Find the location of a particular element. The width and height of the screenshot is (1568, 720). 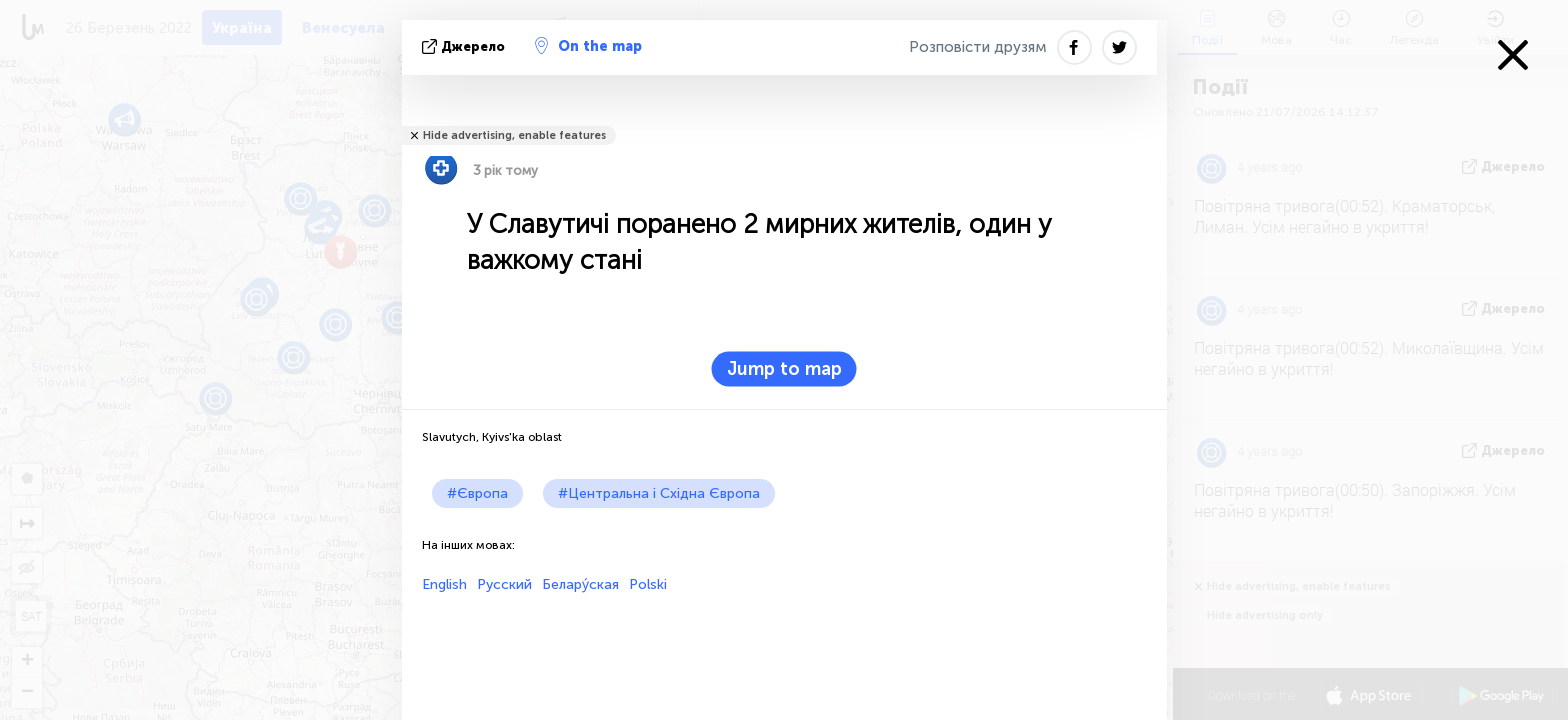

Polski is located at coordinates (648, 584).